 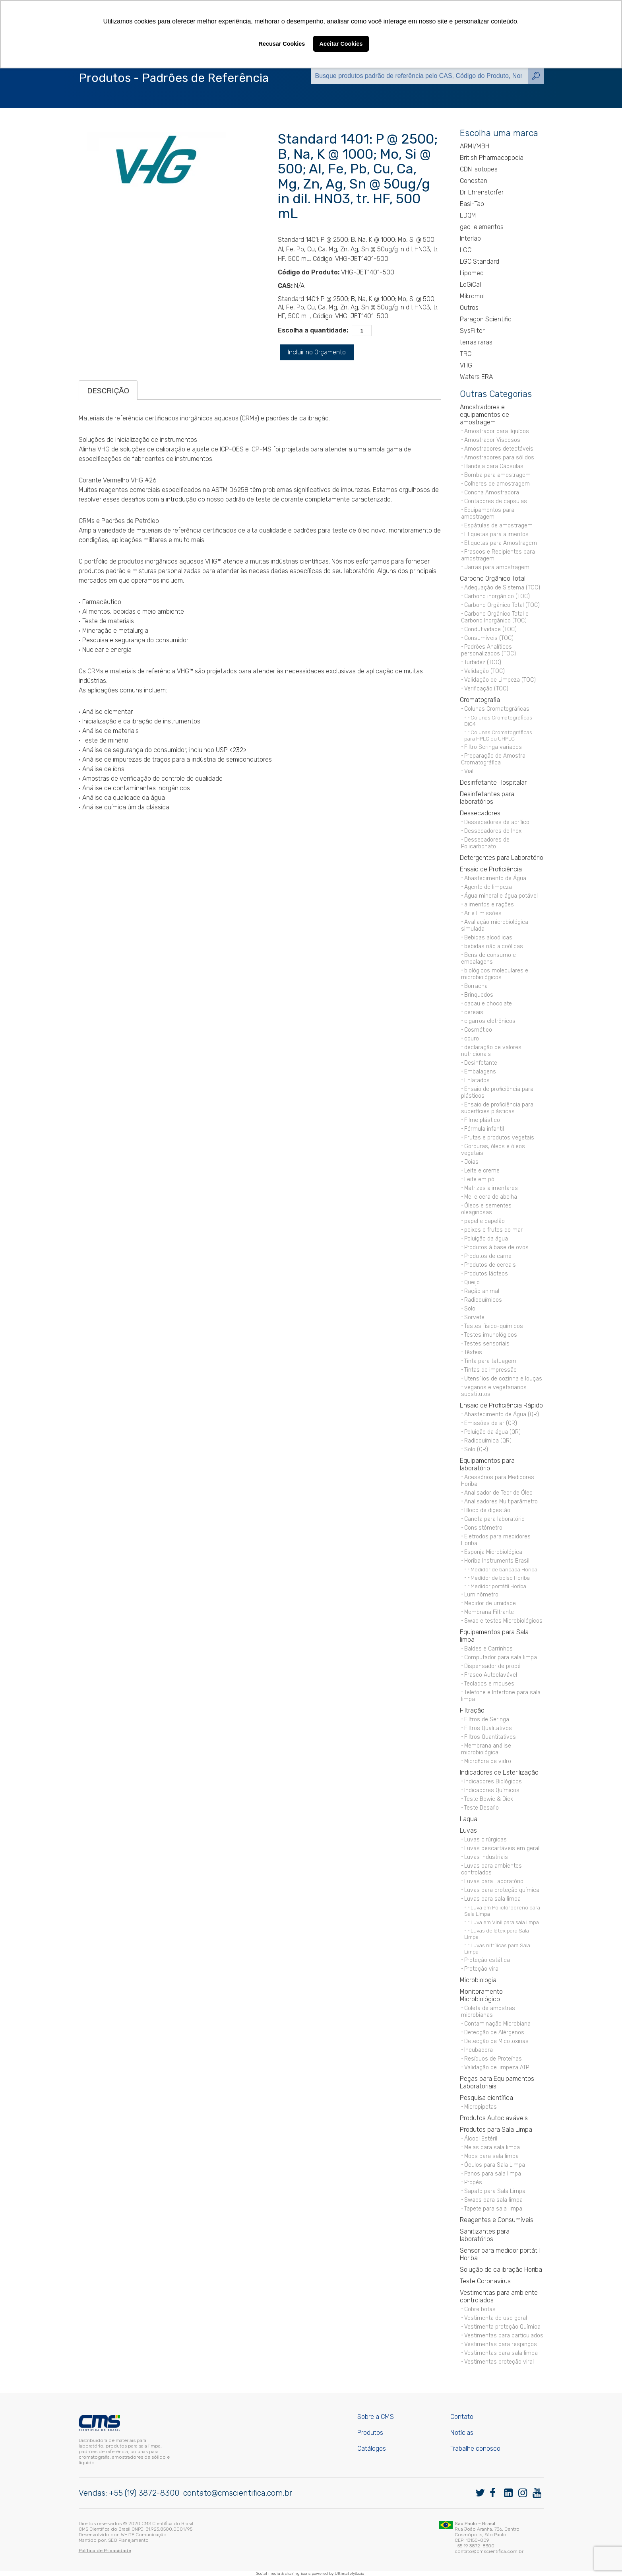 I want to click on Emissões de ar (QR), so click(x=490, y=1423).